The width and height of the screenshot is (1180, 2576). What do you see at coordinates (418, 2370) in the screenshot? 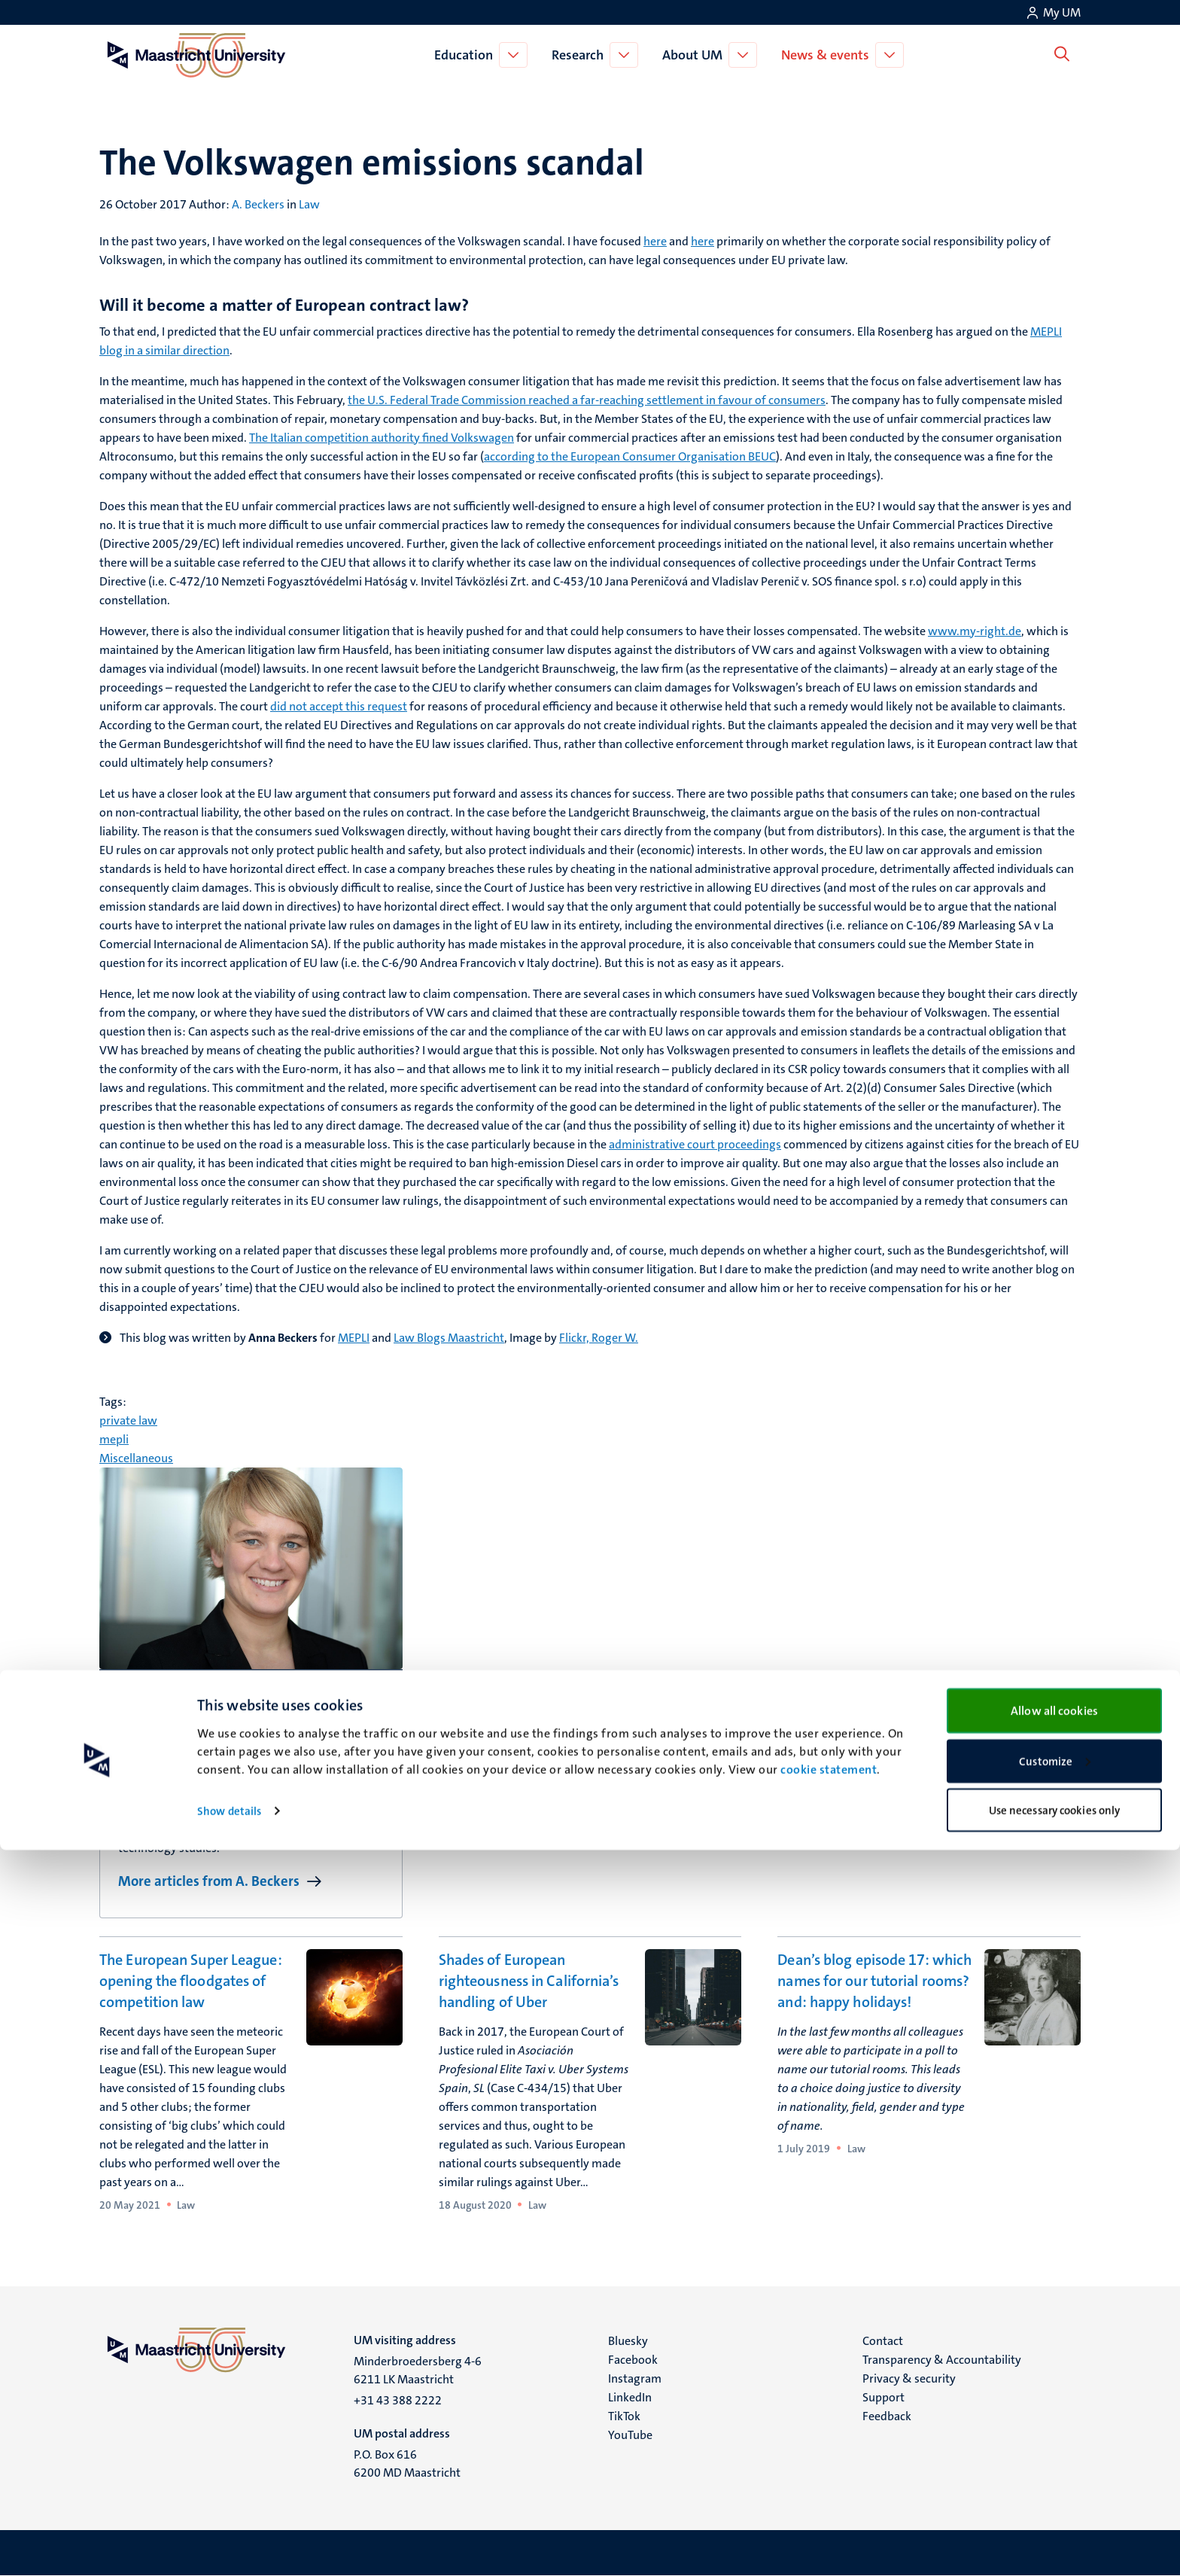
I see `Minderbroedersberg 4-6 6211 LK Maastricht` at bounding box center [418, 2370].